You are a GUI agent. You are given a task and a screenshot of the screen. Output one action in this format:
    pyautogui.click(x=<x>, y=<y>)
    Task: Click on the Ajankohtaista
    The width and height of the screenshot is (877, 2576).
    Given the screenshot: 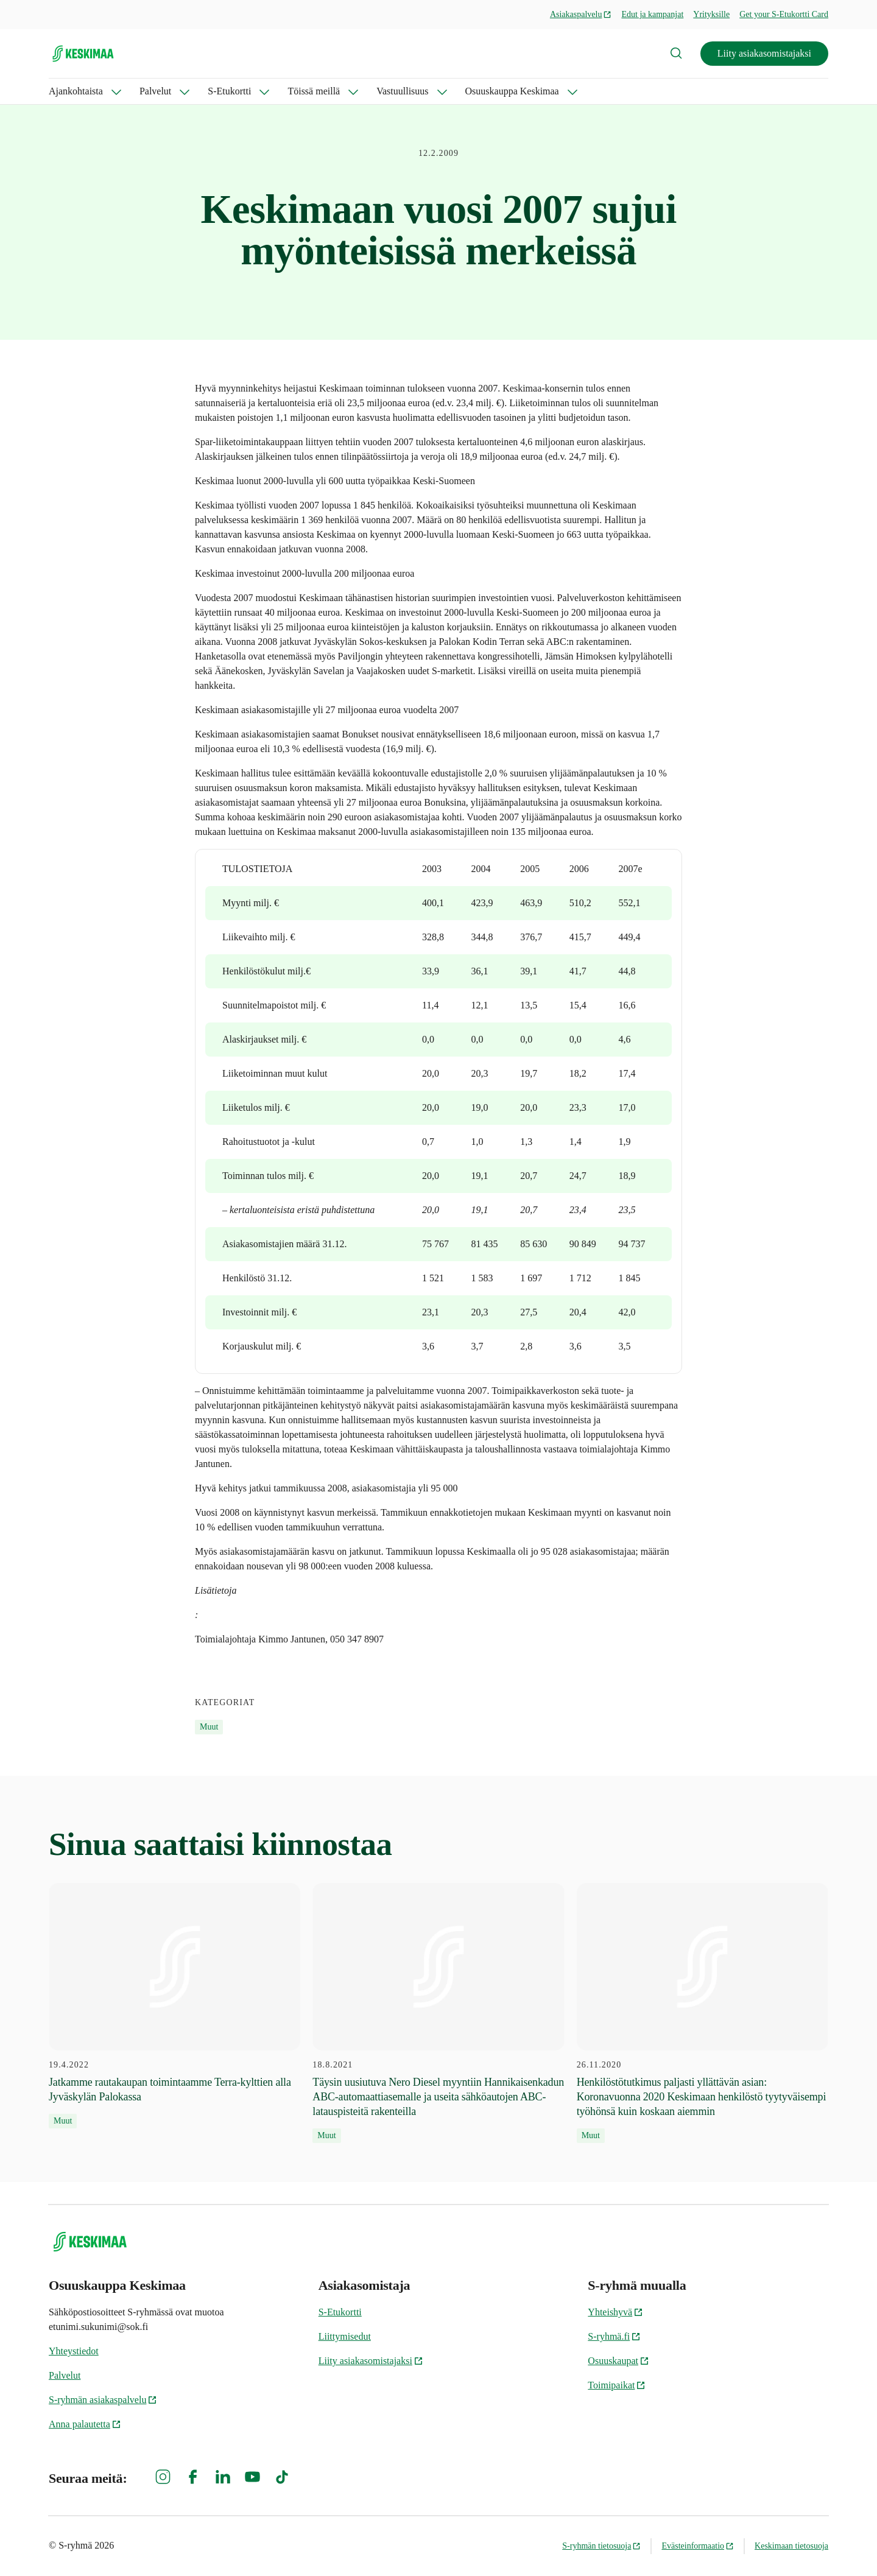 What is the action you would take?
    pyautogui.click(x=76, y=91)
    